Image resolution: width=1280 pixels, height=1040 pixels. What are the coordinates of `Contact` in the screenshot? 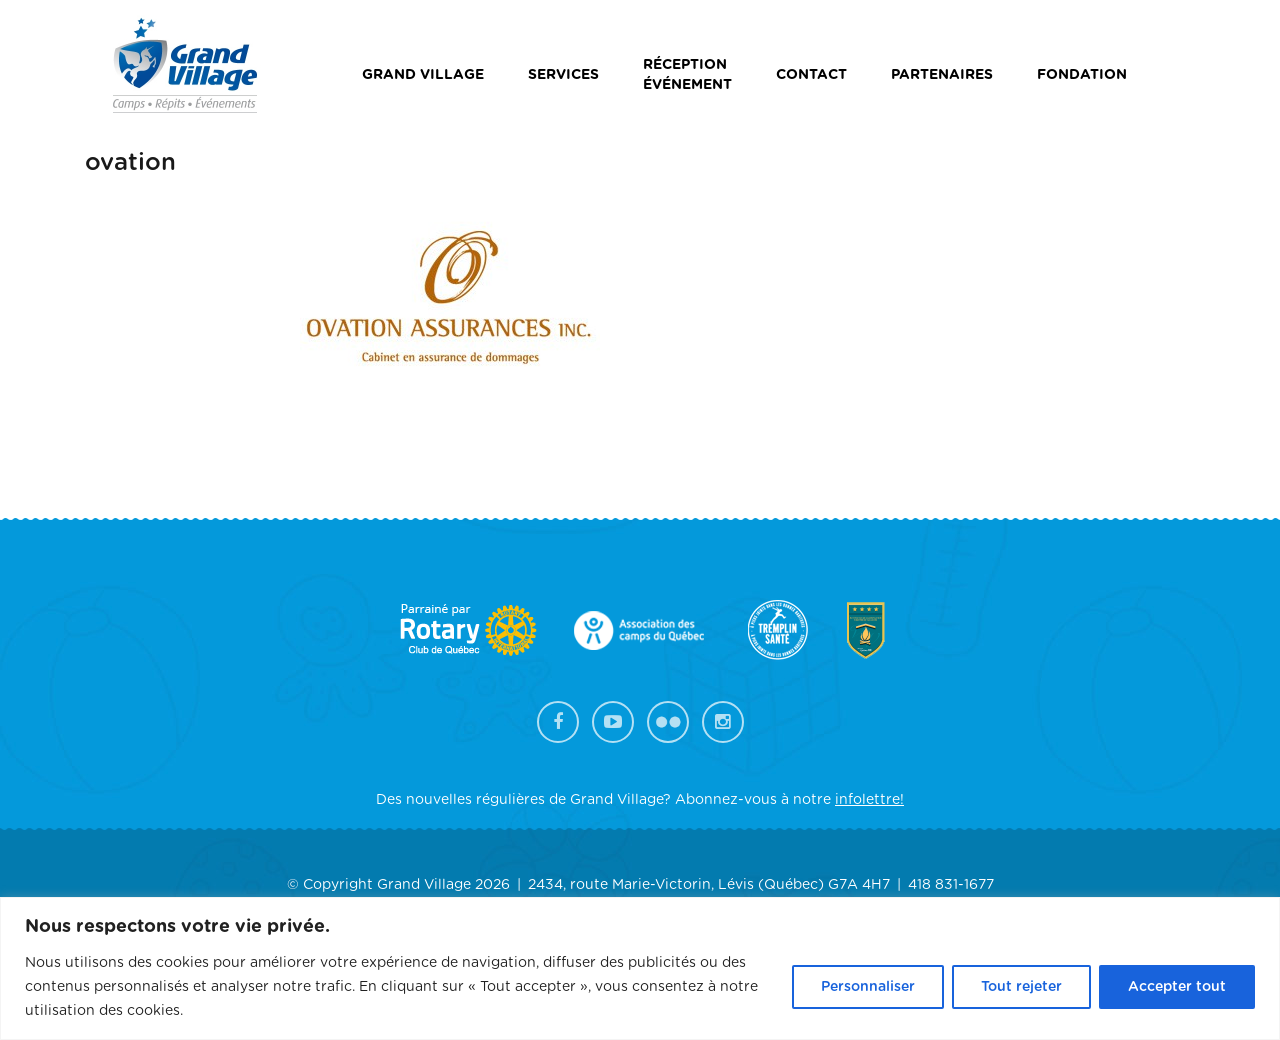 It's located at (811, 75).